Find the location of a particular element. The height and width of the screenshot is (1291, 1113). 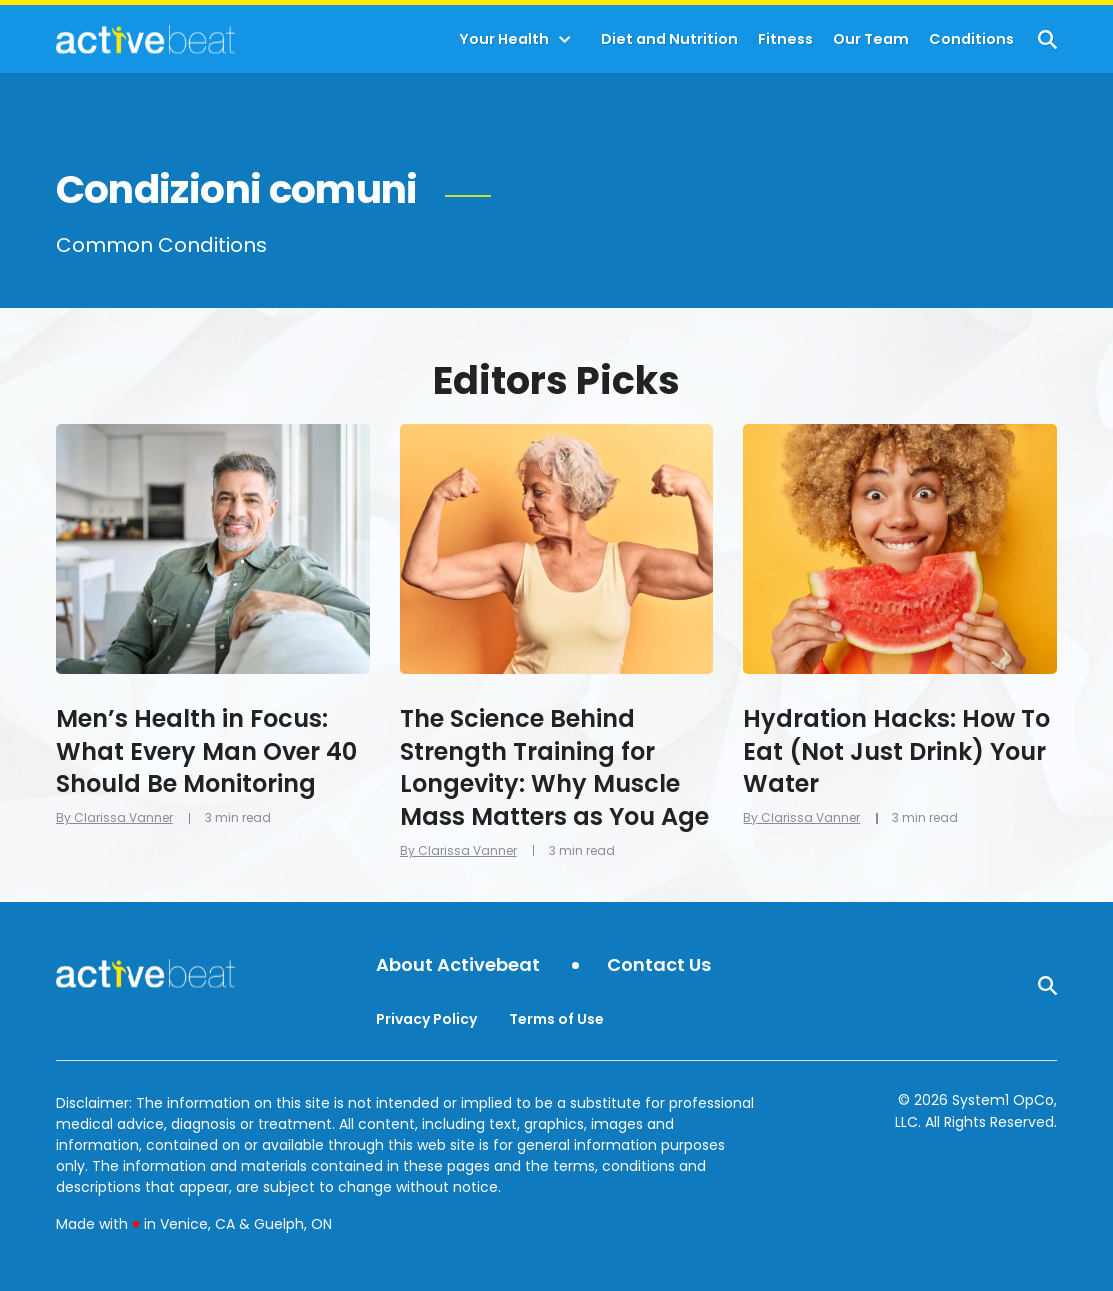

[Toggle] is located at coordinates (565, 40).